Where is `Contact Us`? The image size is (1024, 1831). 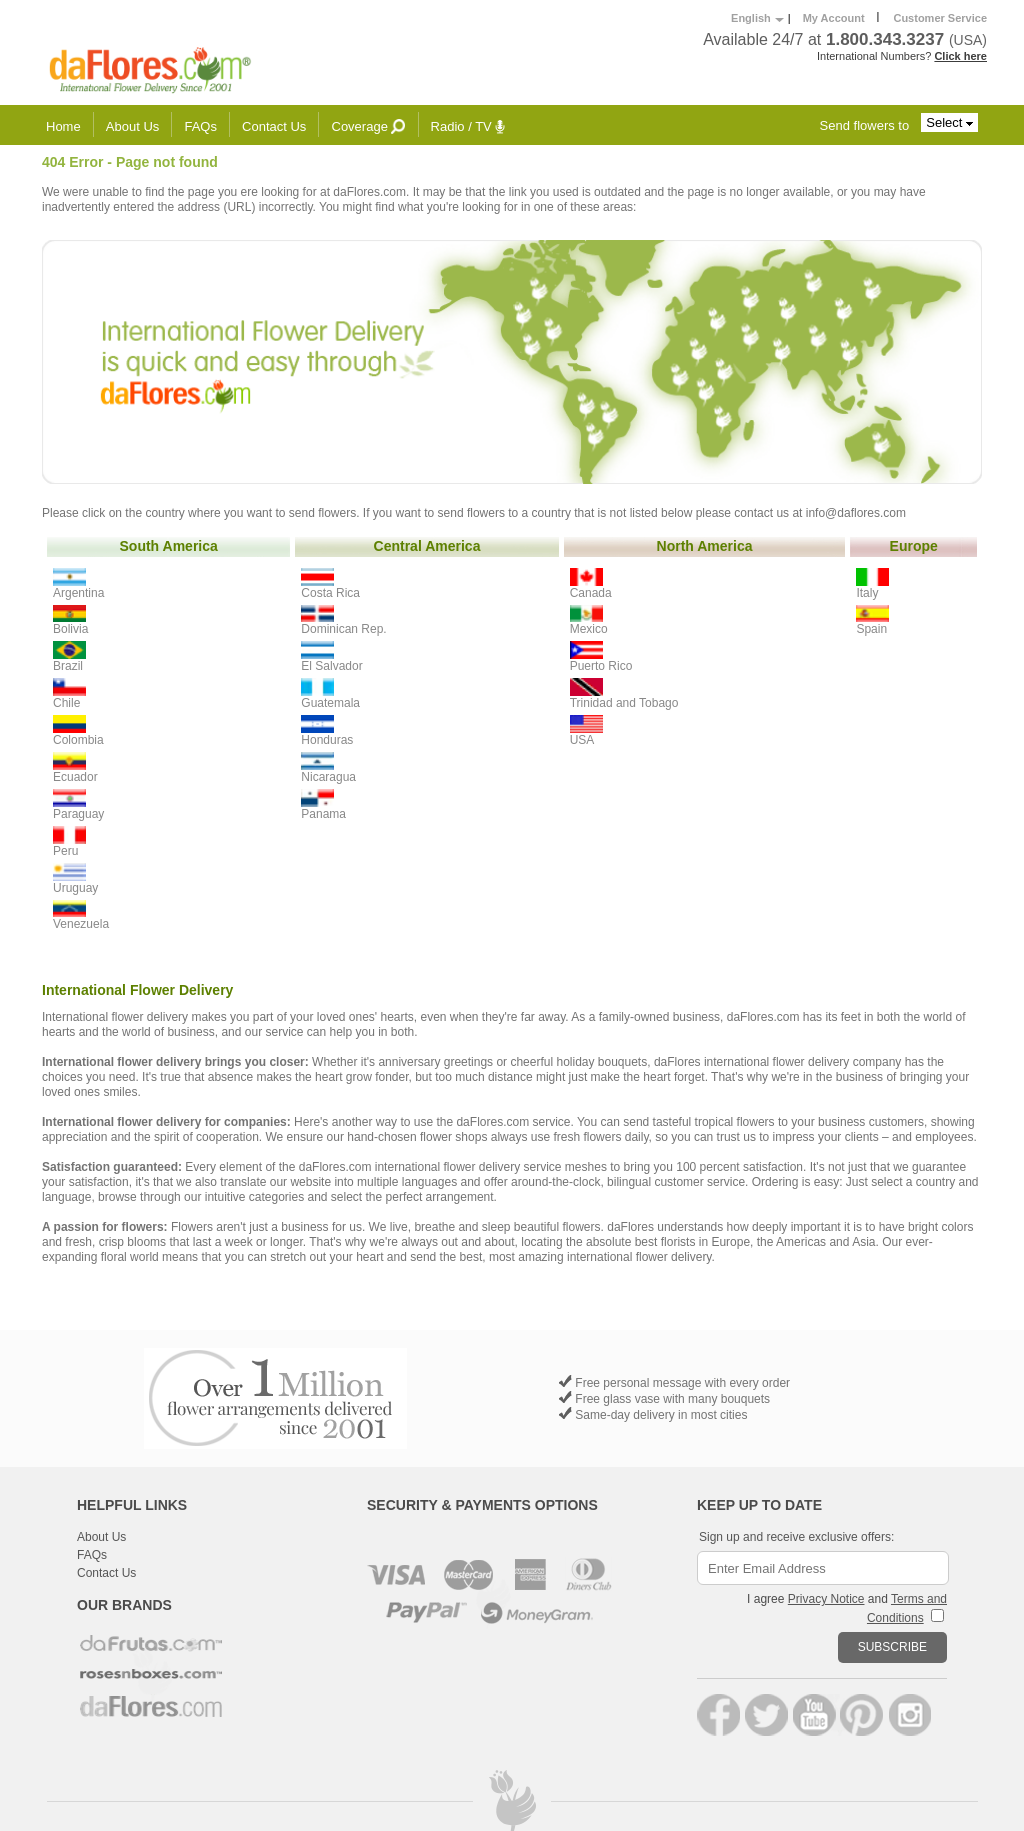 Contact Us is located at coordinates (274, 126).